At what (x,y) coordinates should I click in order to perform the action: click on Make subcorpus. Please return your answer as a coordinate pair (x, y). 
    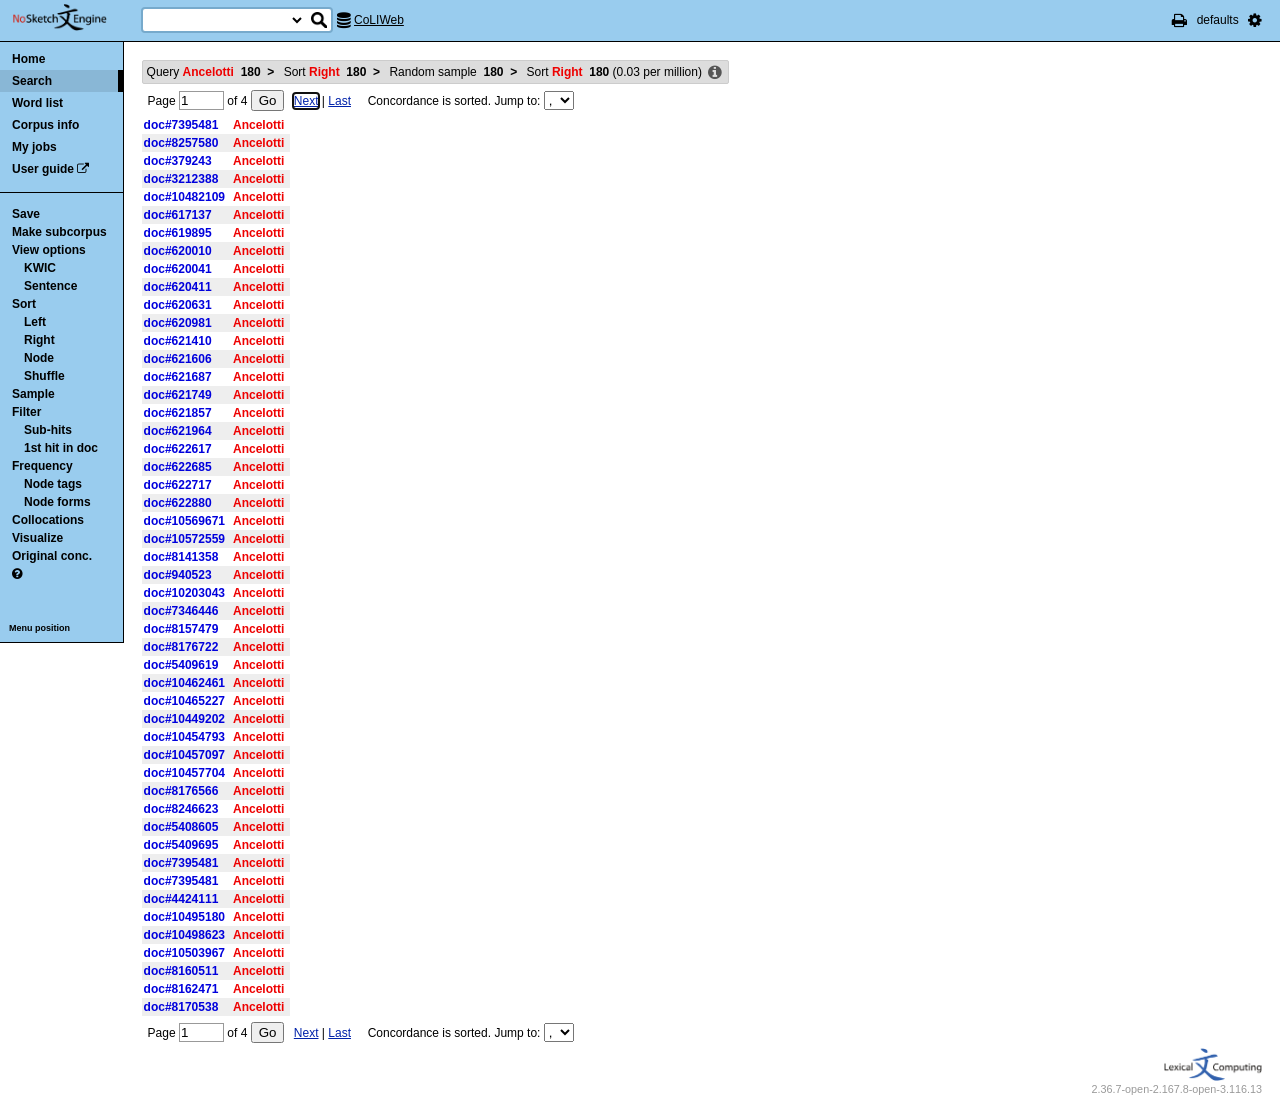
    Looking at the image, I should click on (59, 232).